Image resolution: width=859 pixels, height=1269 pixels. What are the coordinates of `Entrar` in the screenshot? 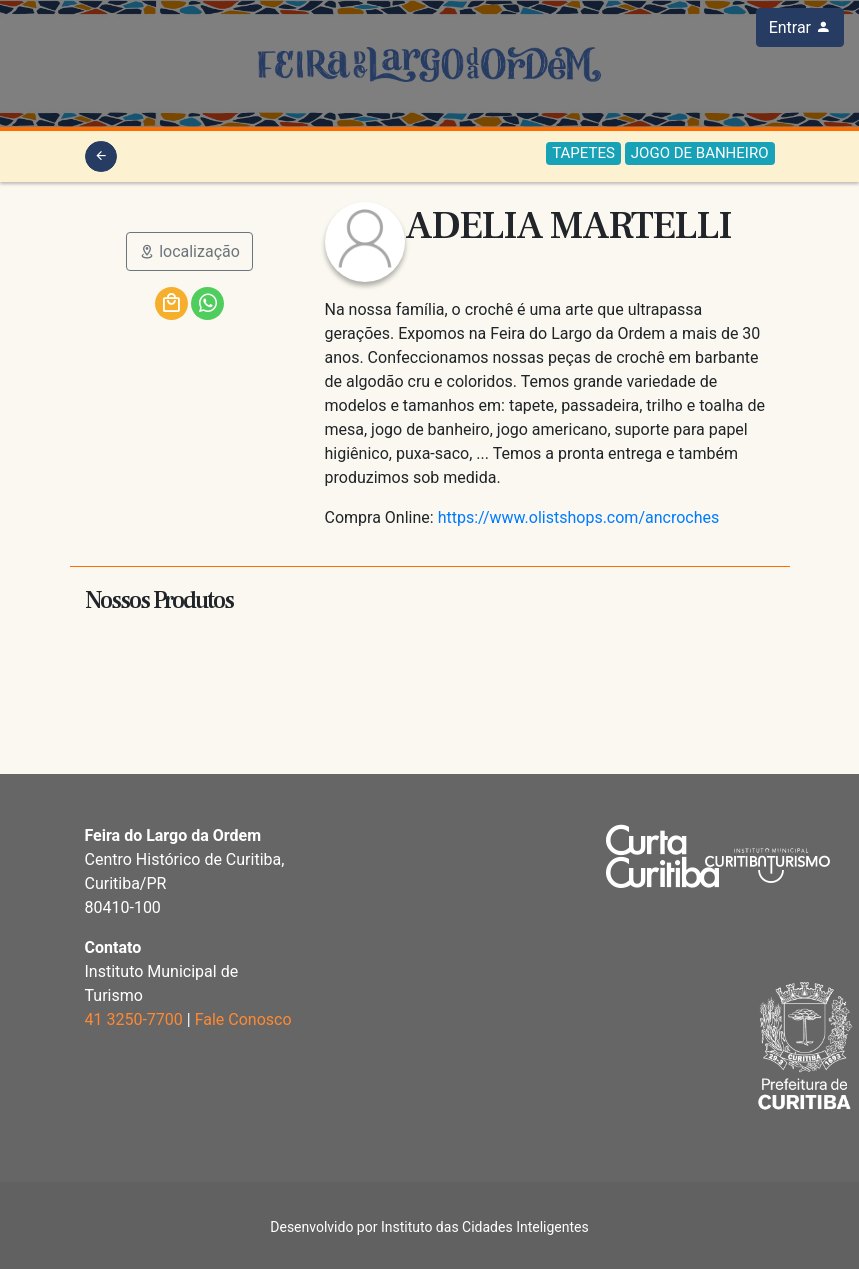 It's located at (800, 27).